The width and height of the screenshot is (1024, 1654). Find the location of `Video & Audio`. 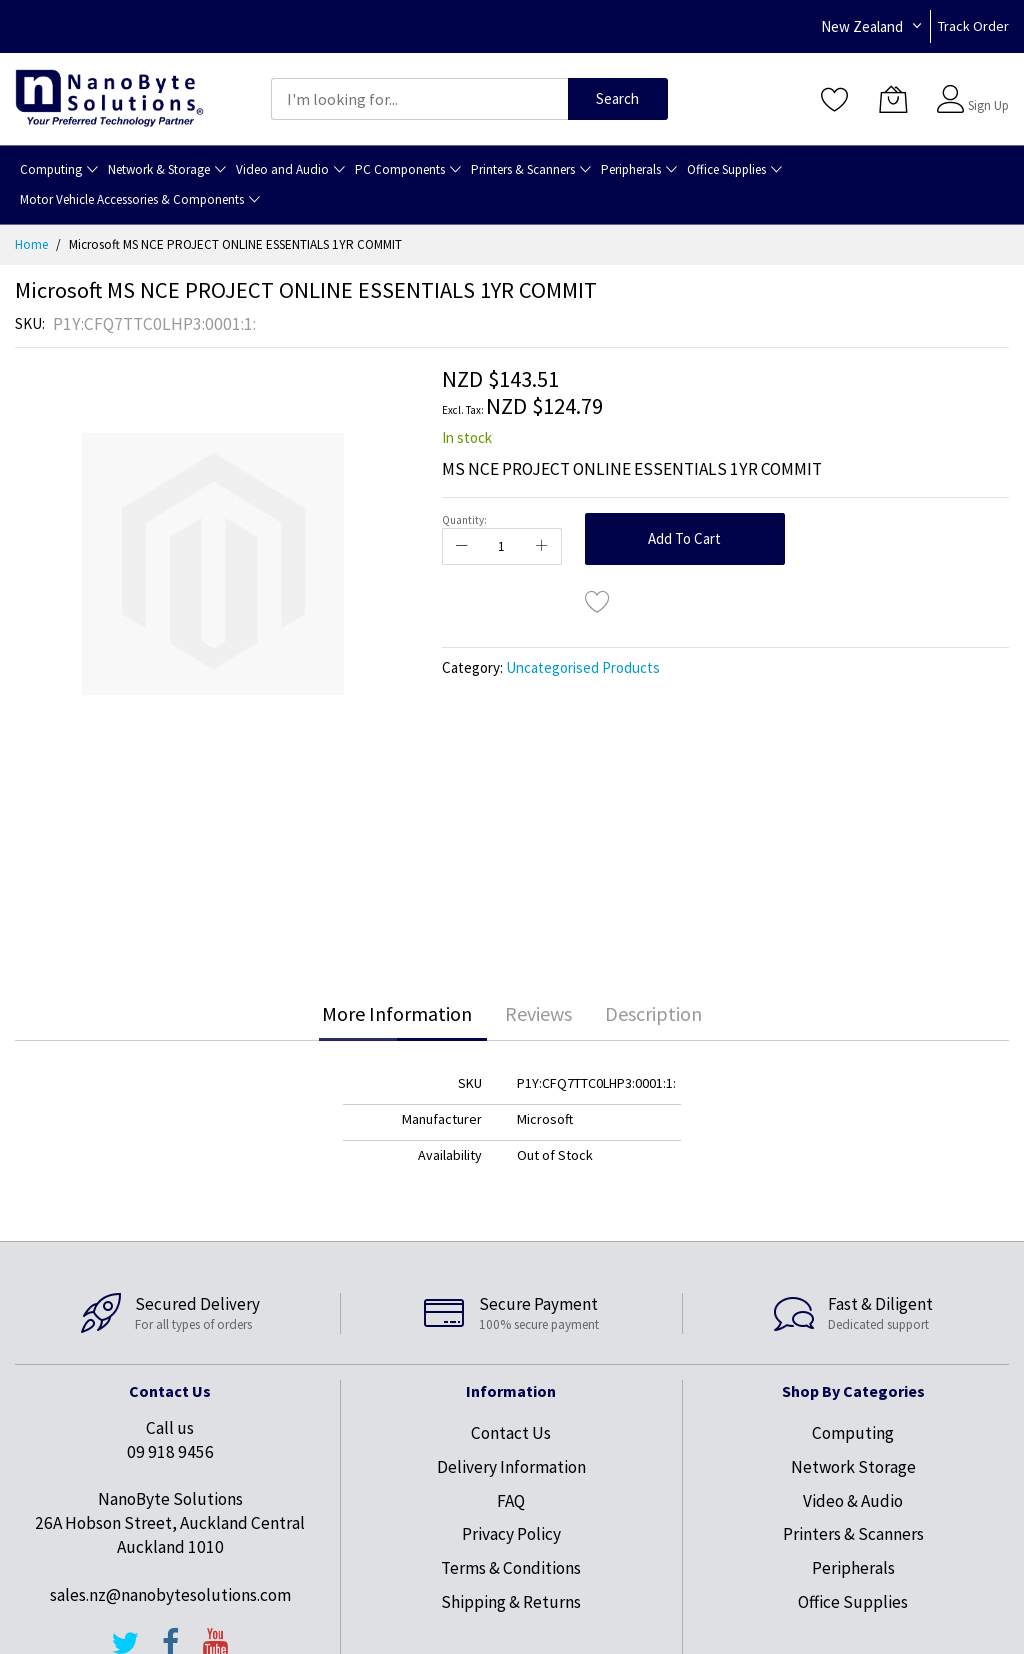

Video & Audio is located at coordinates (853, 1501).